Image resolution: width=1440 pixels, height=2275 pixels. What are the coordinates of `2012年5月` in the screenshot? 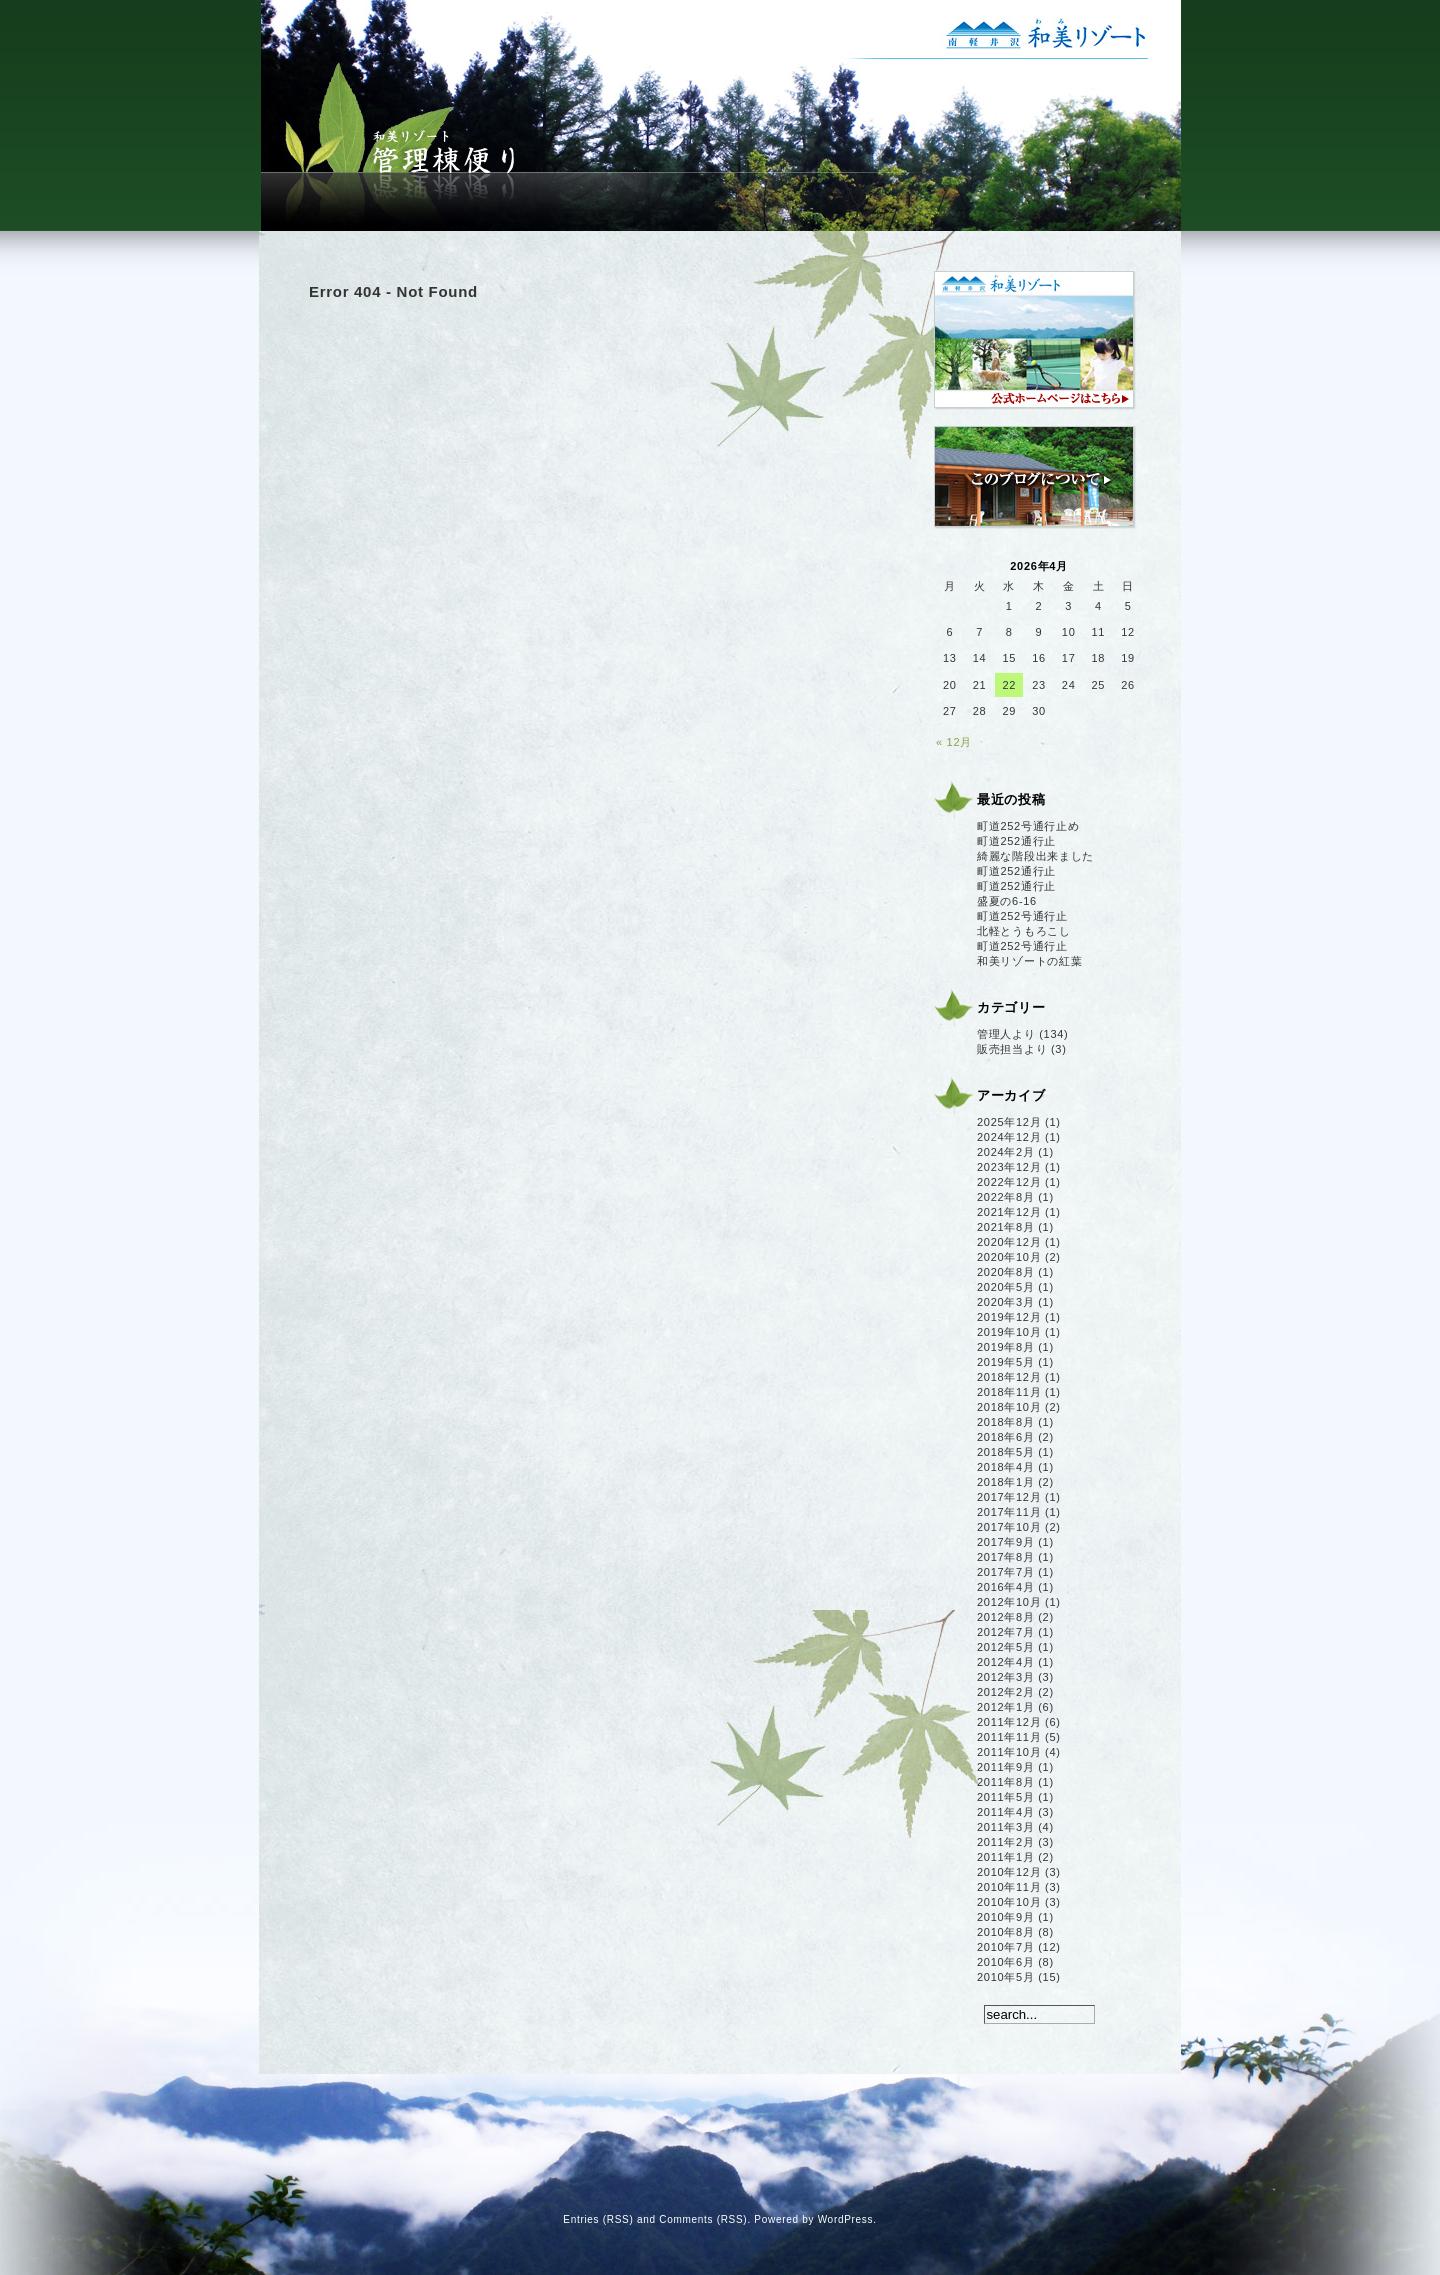 It's located at (1006, 1647).